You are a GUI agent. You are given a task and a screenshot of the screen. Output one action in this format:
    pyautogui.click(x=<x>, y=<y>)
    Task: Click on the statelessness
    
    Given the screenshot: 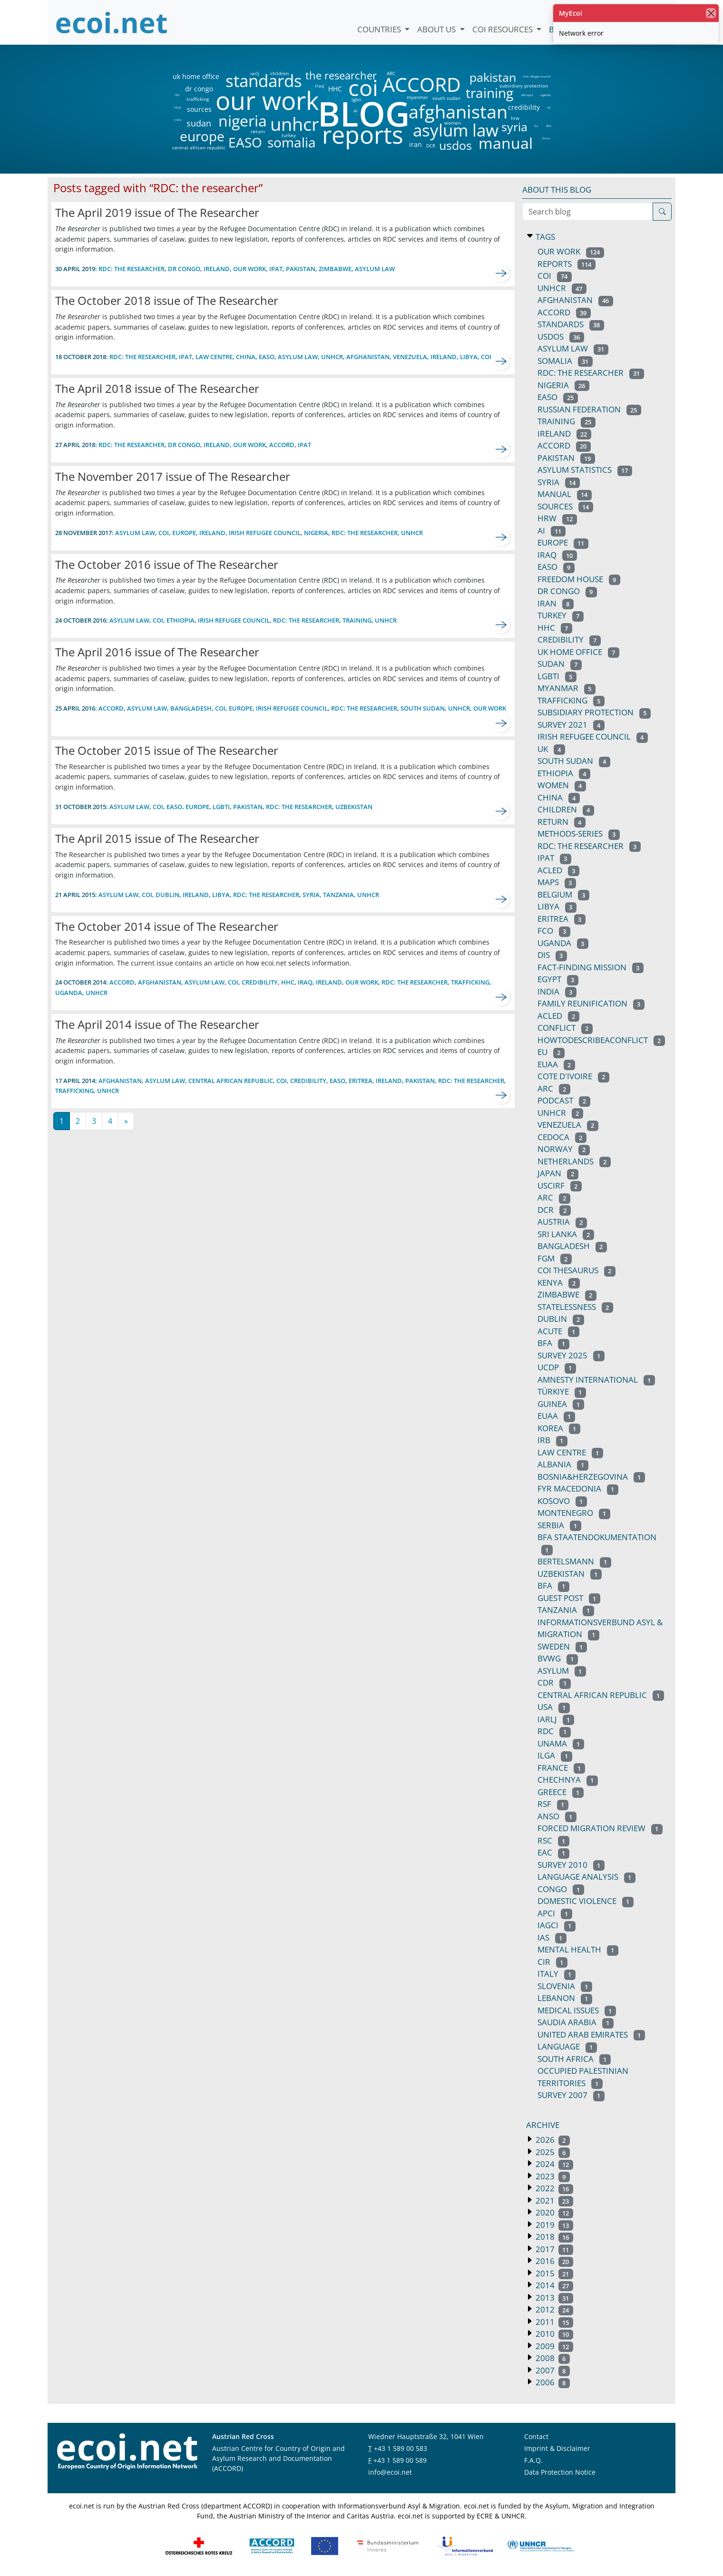 What is the action you would take?
    pyautogui.click(x=575, y=1306)
    